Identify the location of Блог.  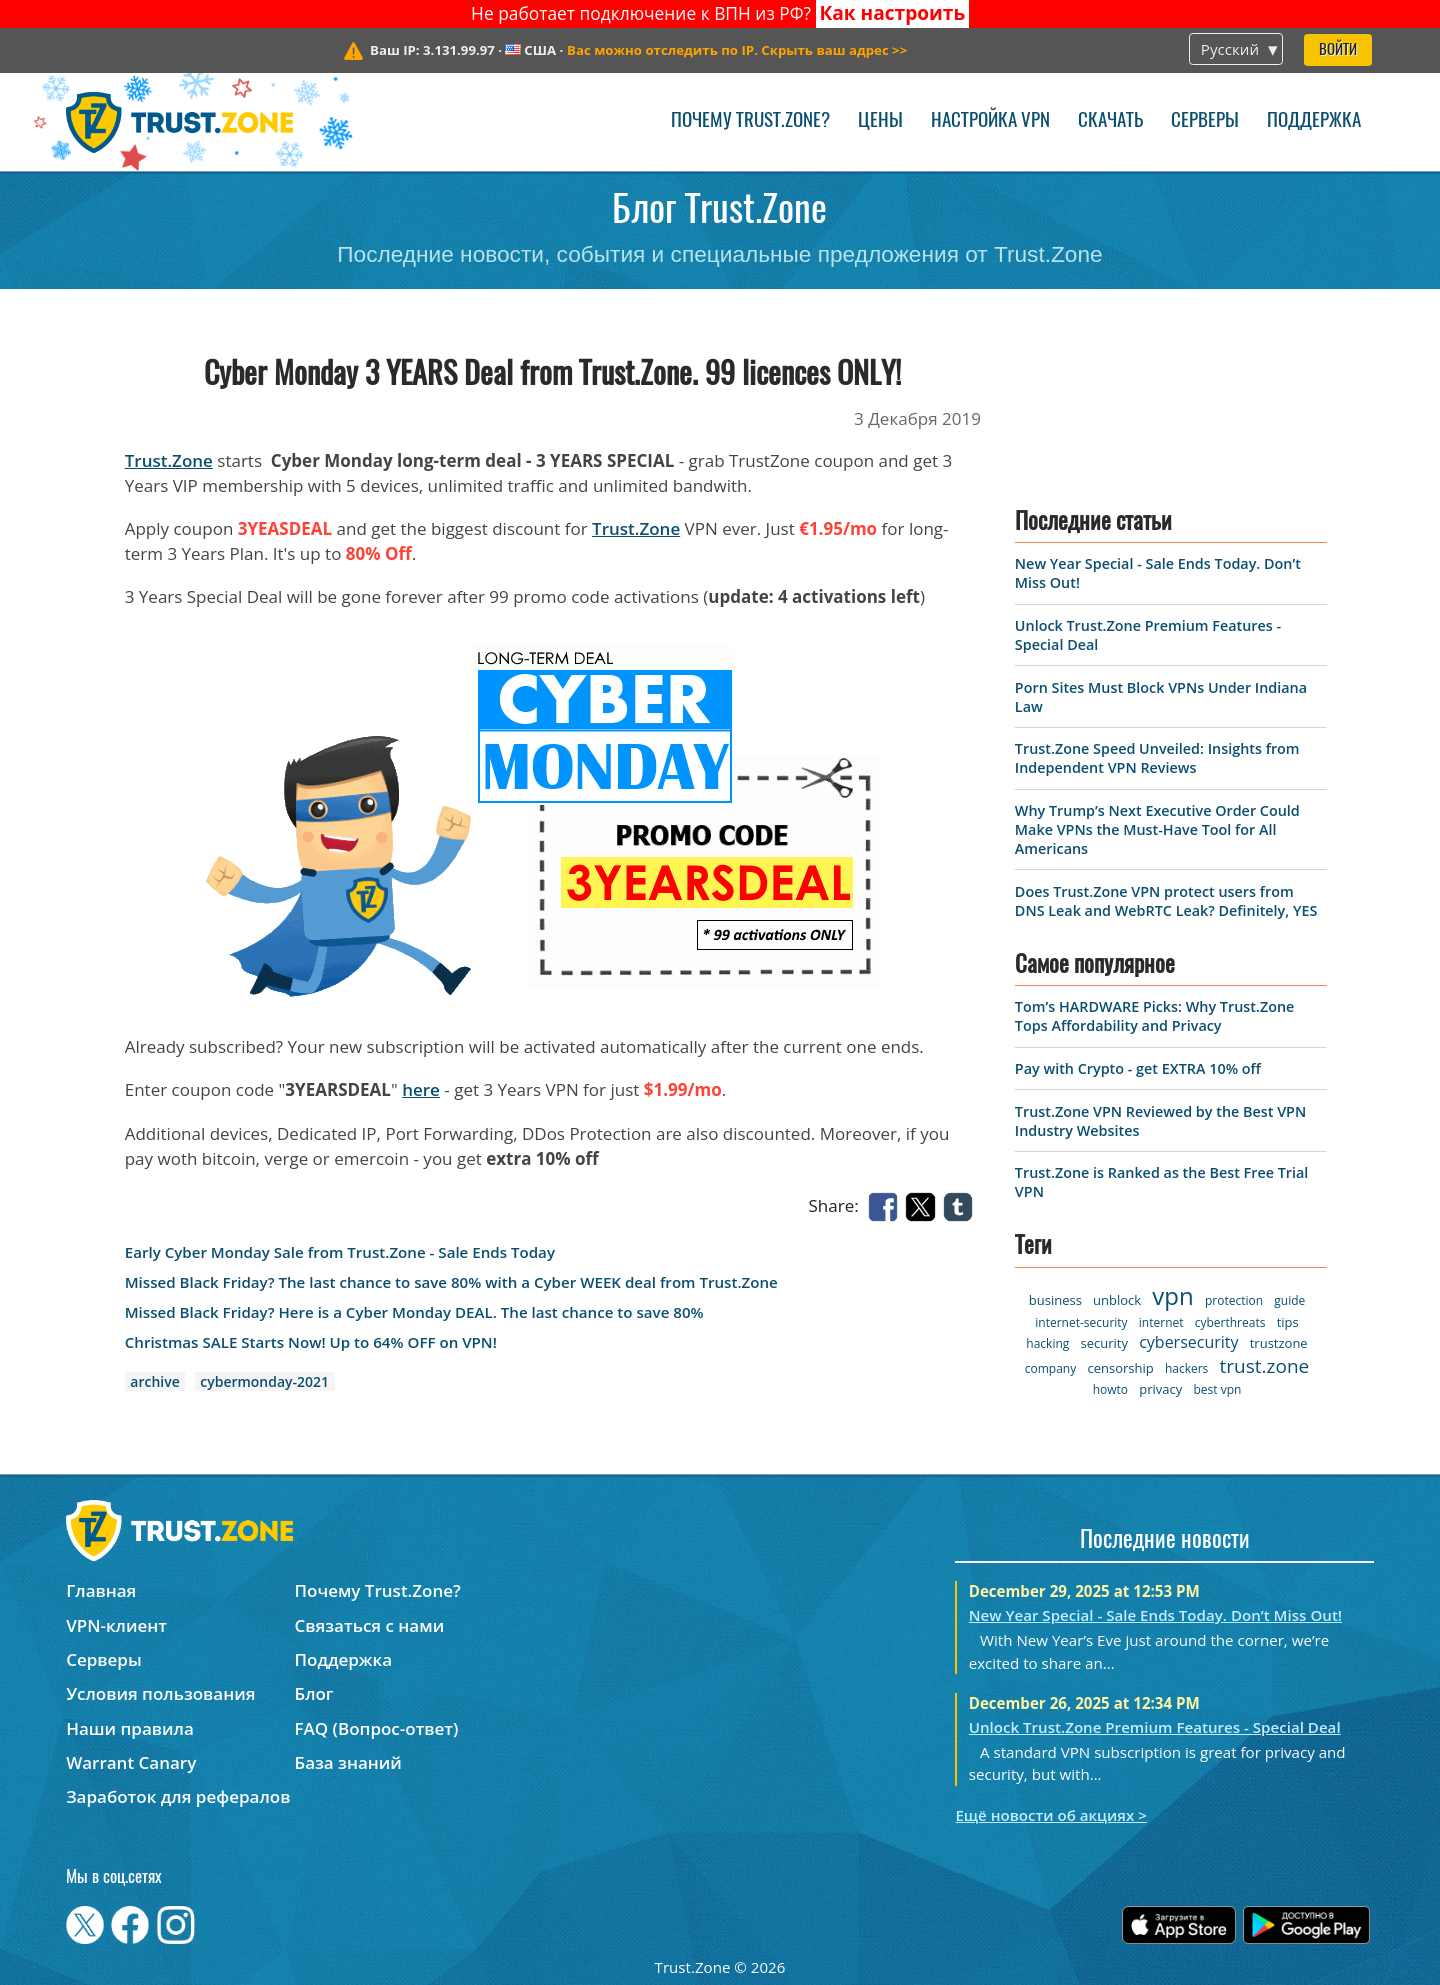
(314, 1693).